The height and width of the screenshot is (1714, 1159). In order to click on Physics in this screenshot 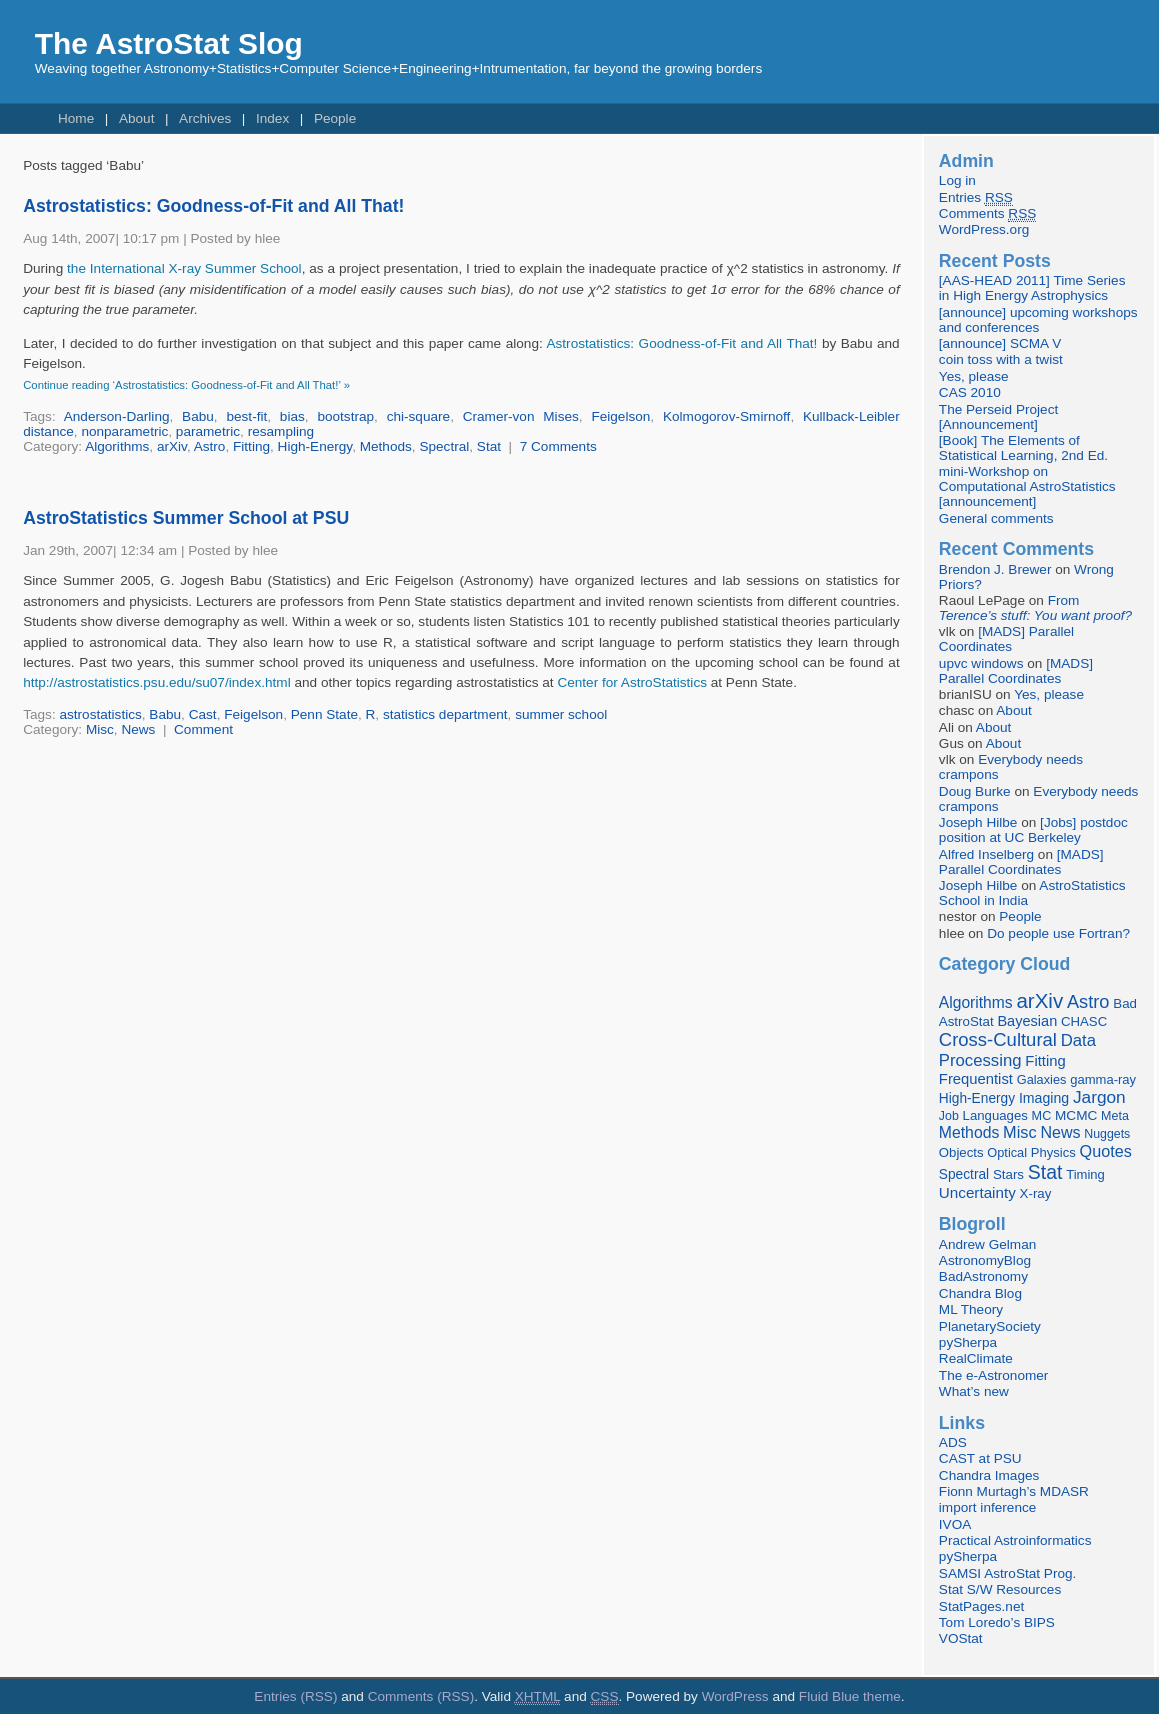, I will do `click(1053, 1152)`.